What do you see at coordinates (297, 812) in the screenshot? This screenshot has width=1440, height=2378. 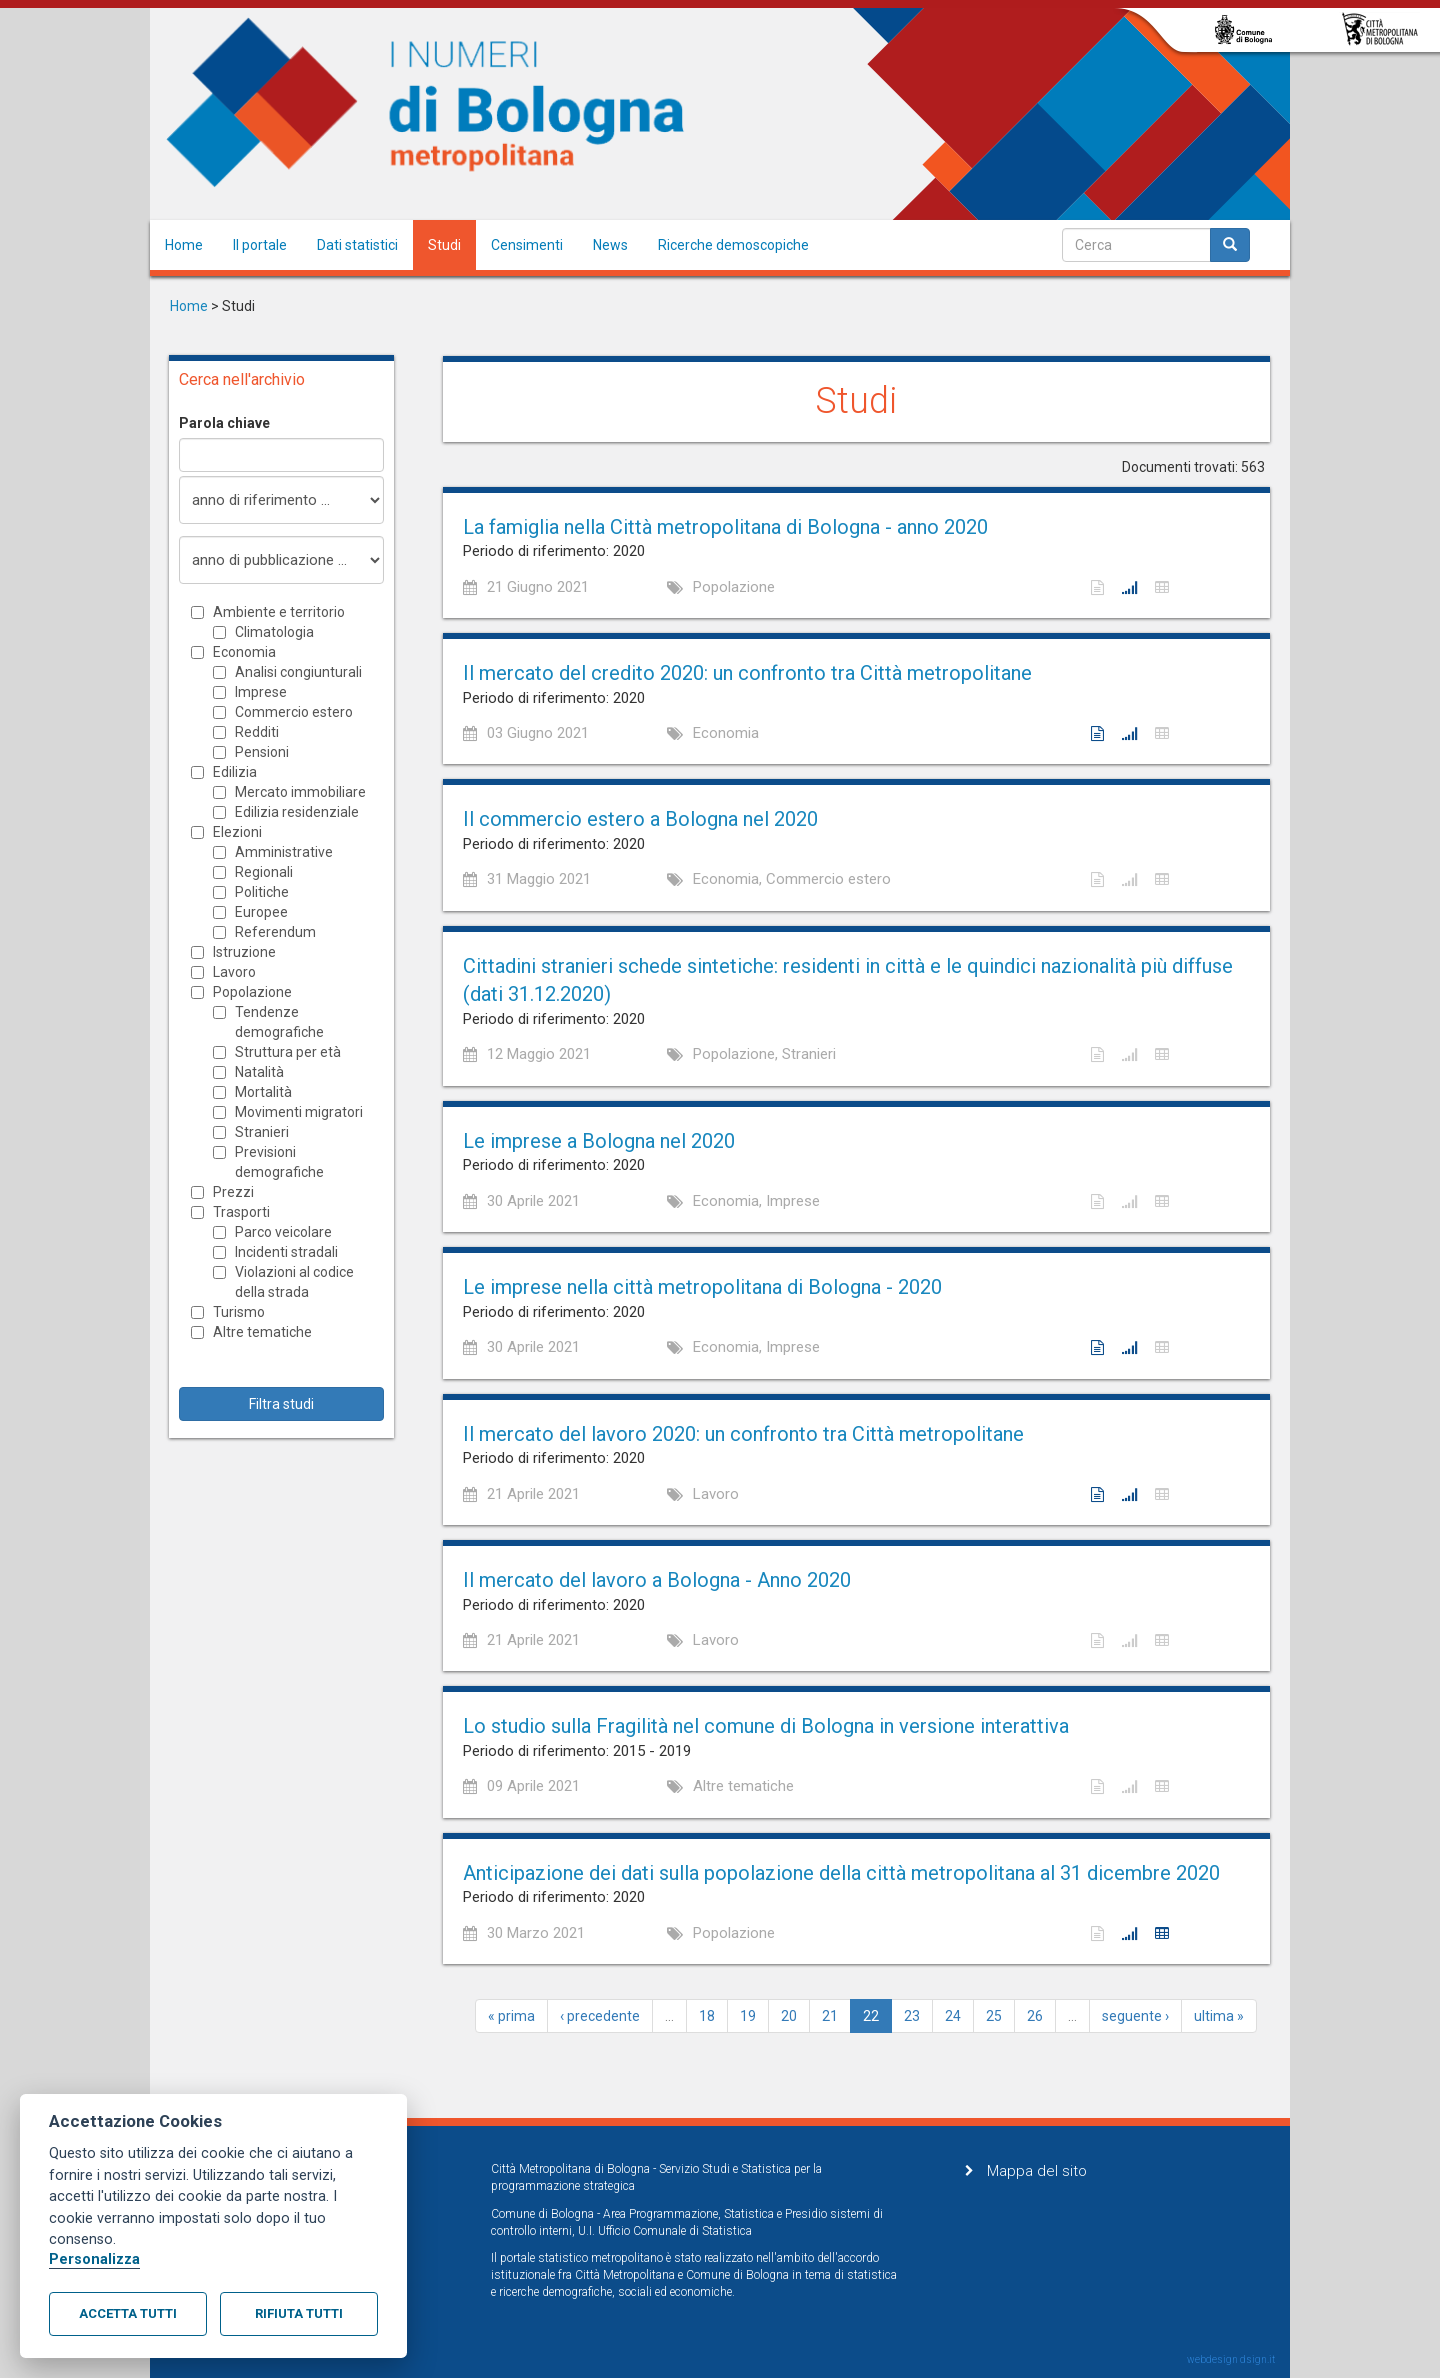 I see `Edilizia residenziale` at bounding box center [297, 812].